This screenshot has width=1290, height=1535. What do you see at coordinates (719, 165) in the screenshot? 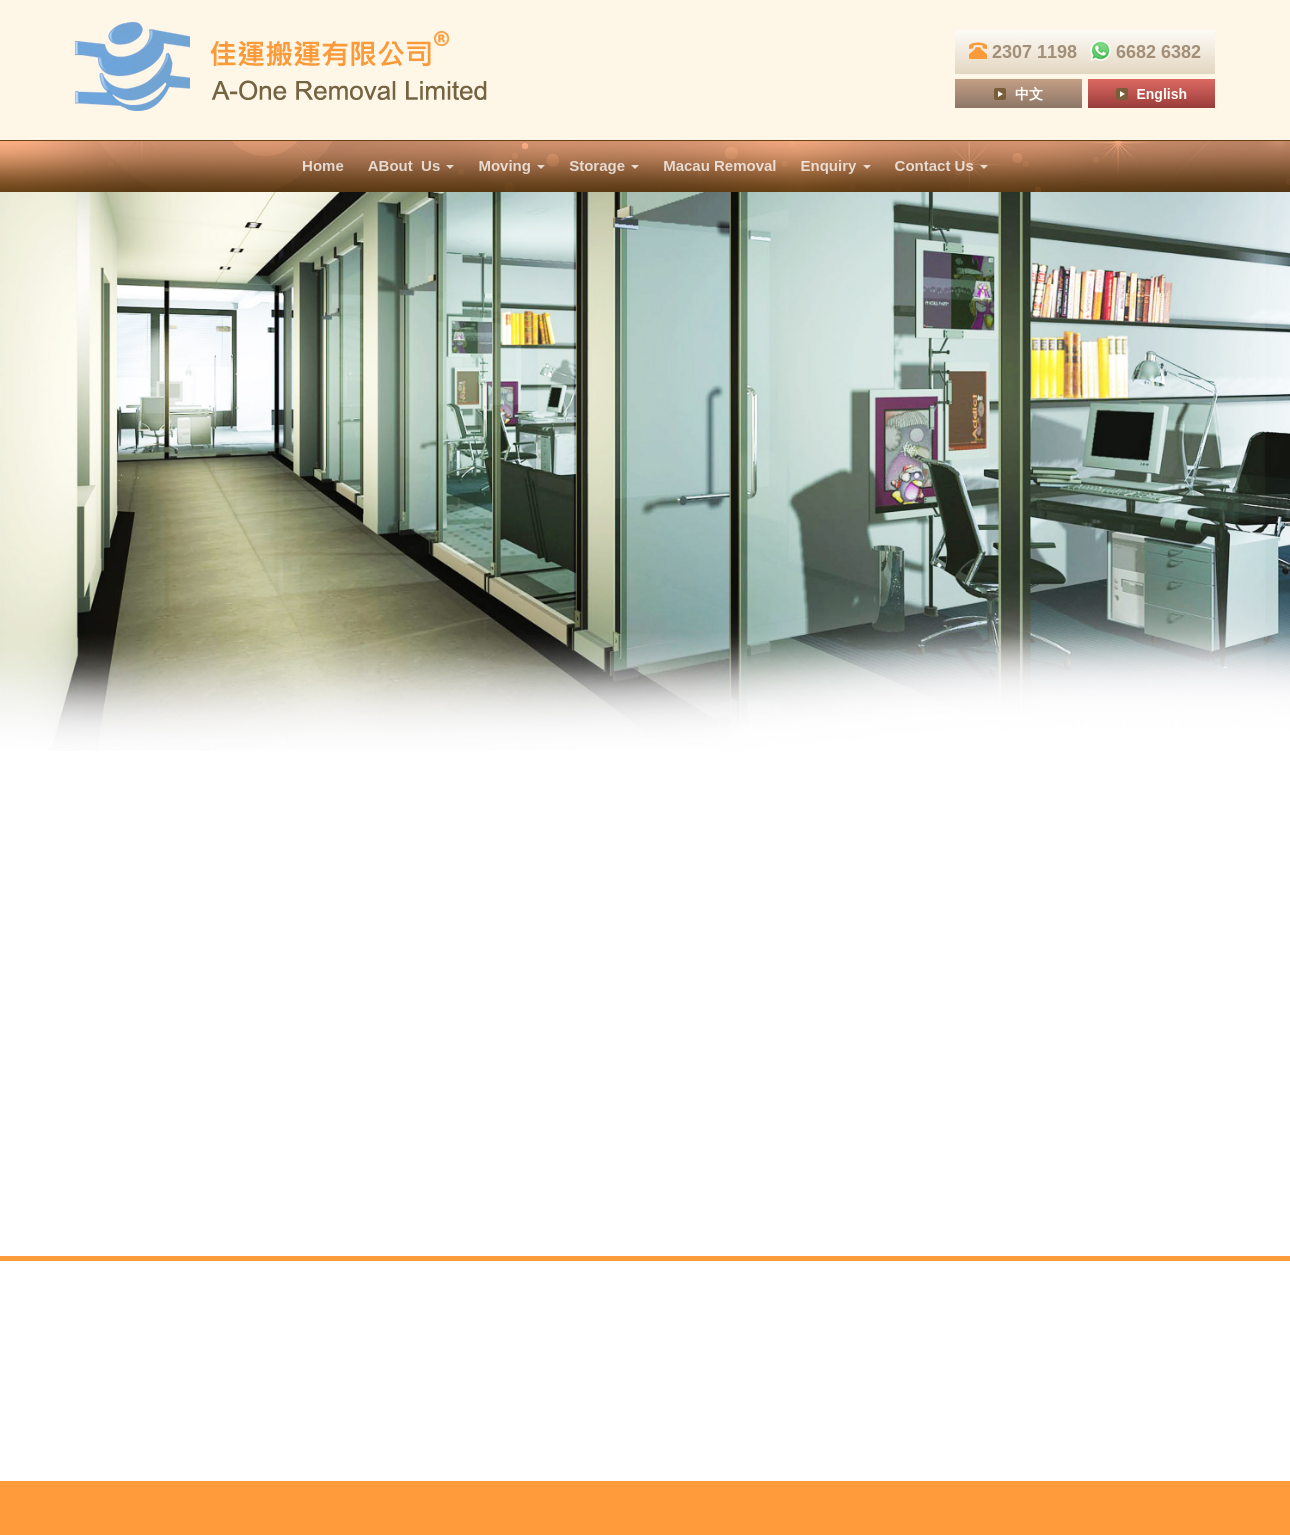
I see `Macau Removal` at bounding box center [719, 165].